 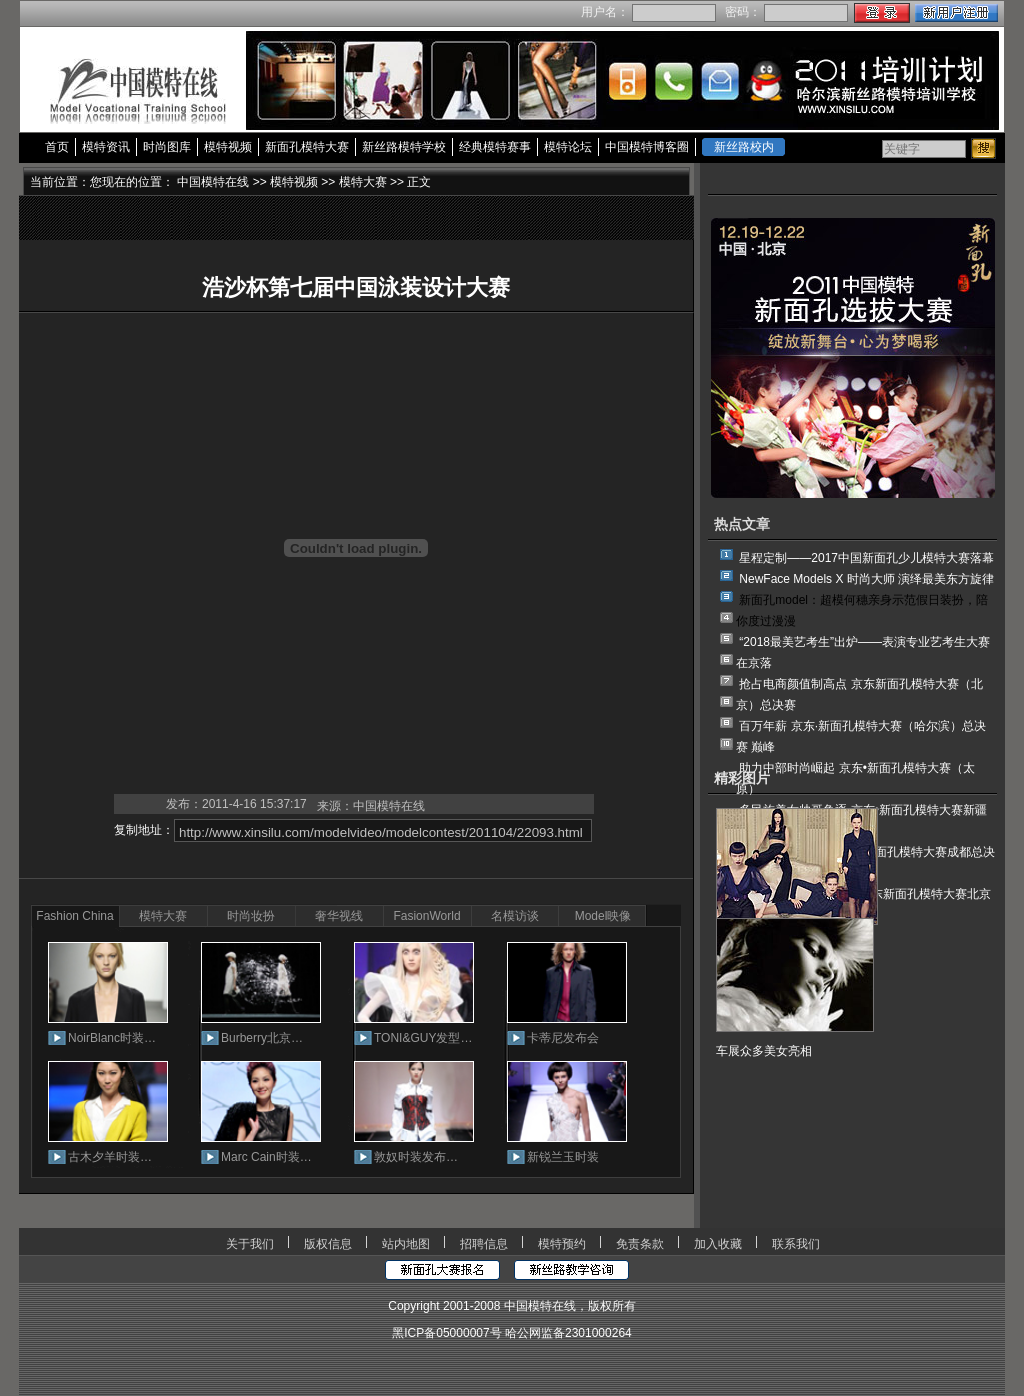 I want to click on NoirBlanc时装…, so click(x=112, y=1038).